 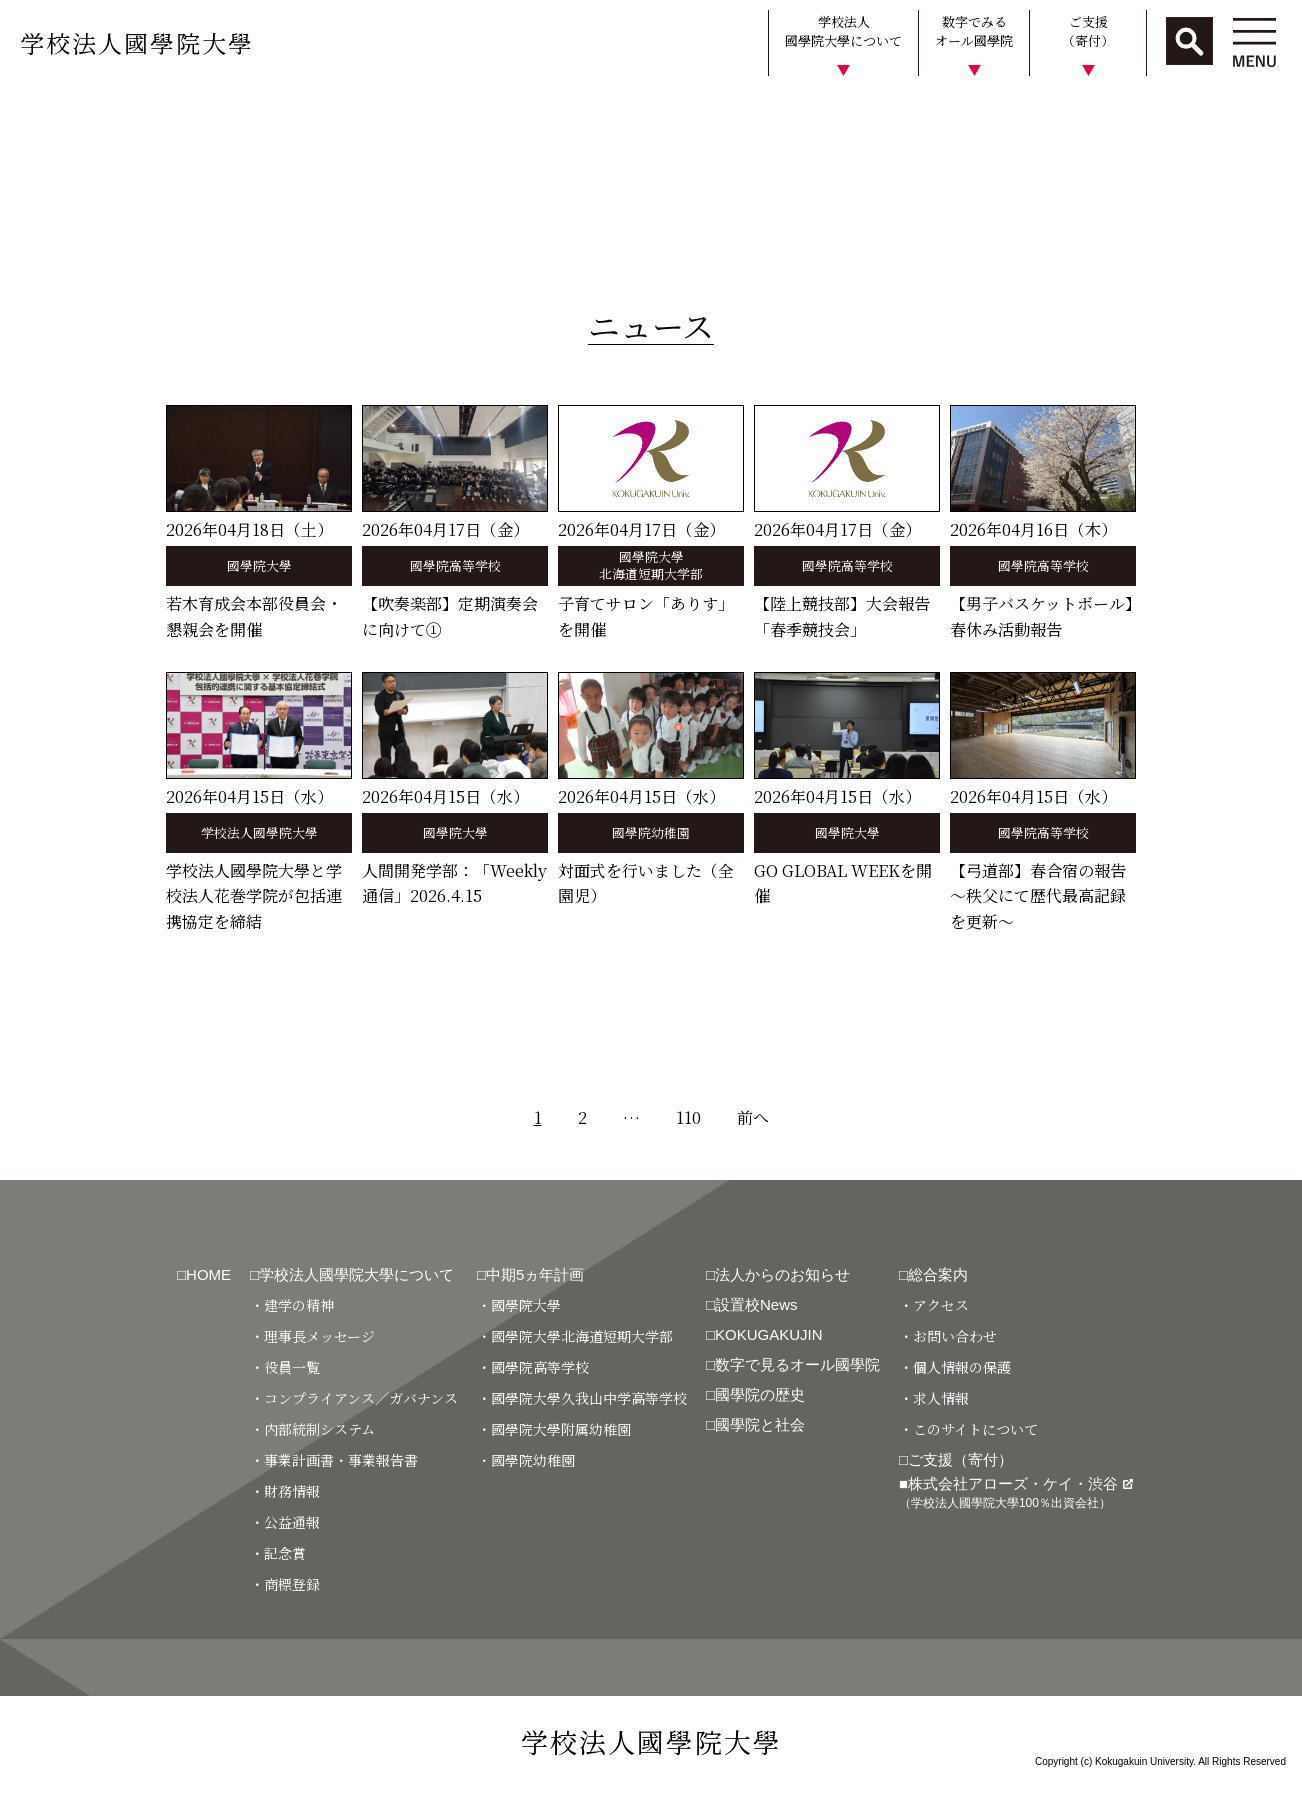 What do you see at coordinates (285, 1584) in the screenshot?
I see `・商標登録` at bounding box center [285, 1584].